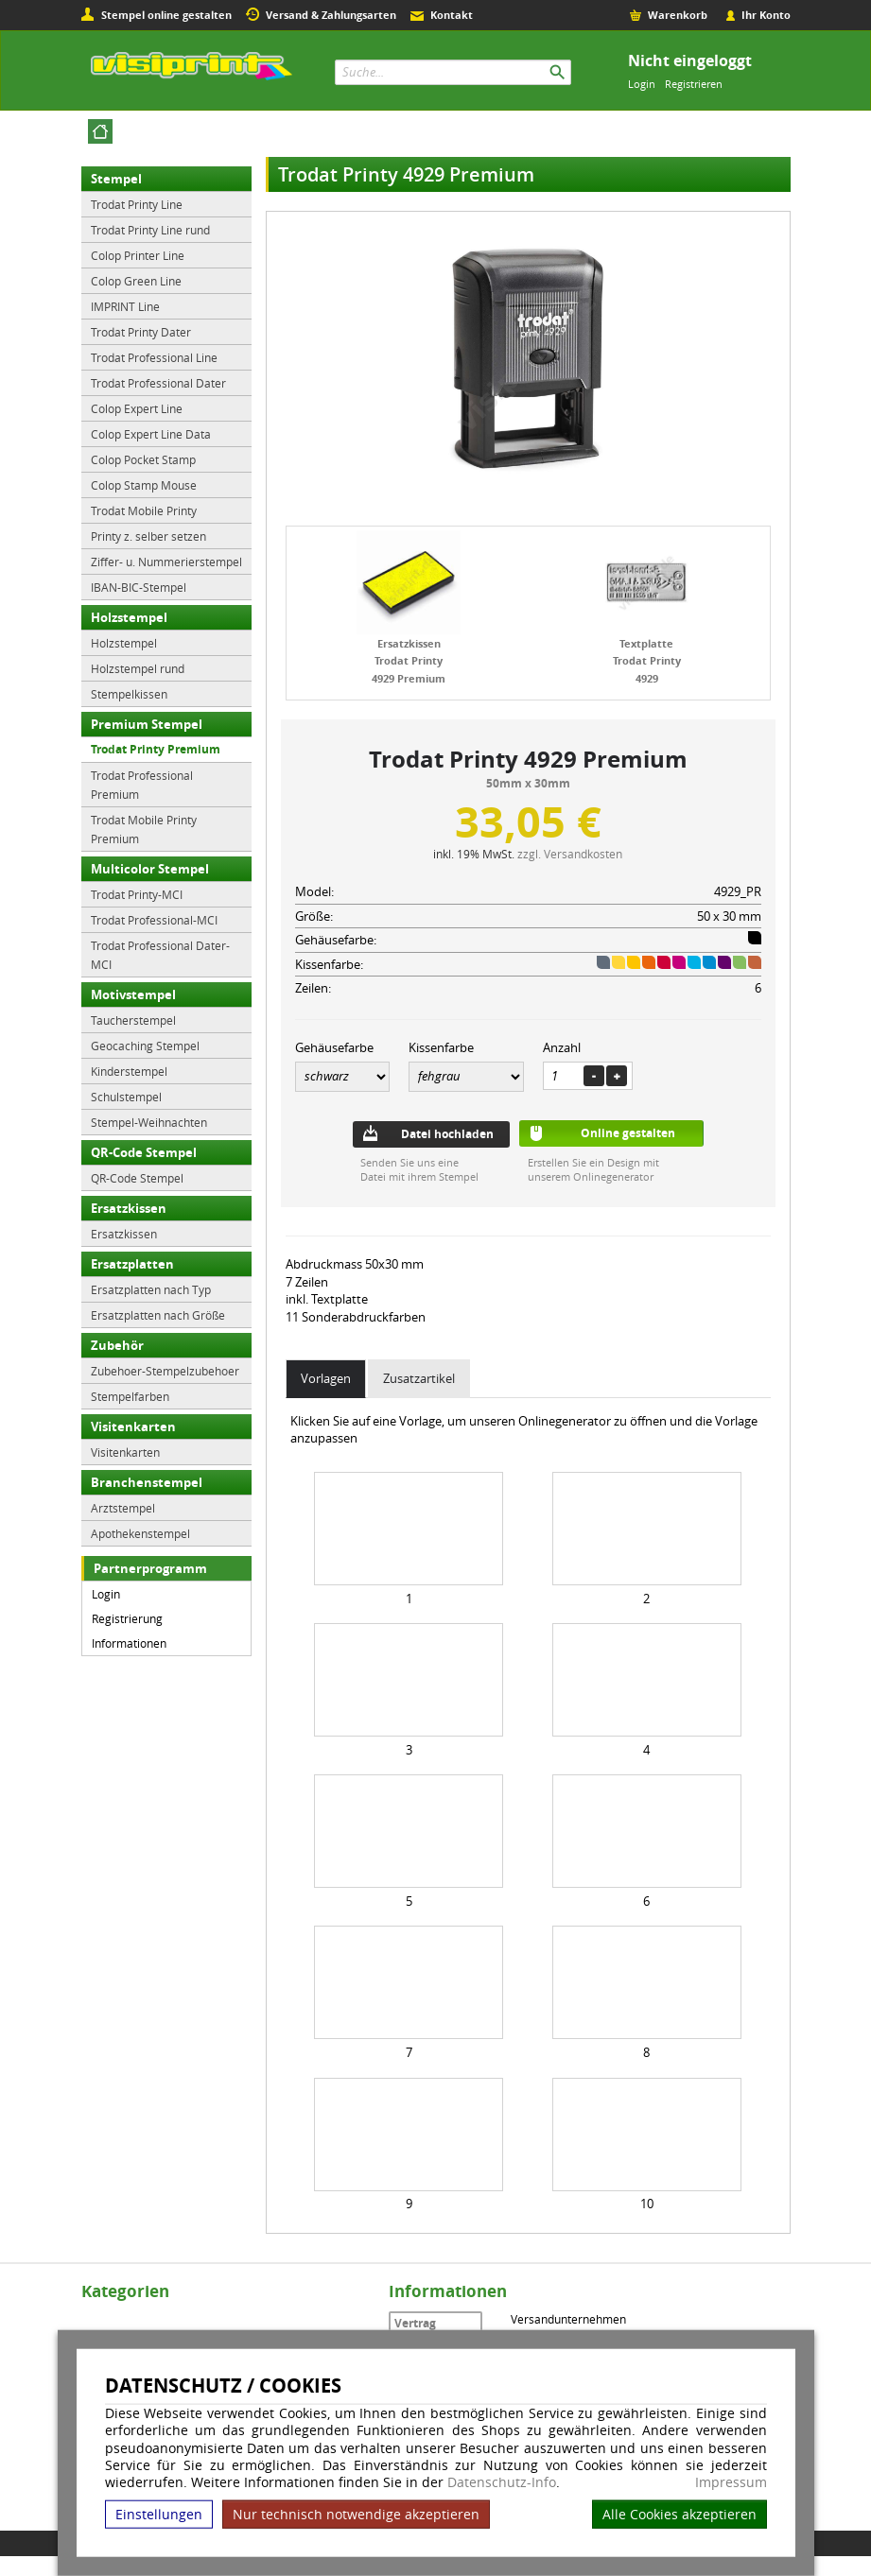  What do you see at coordinates (129, 1643) in the screenshot?
I see `Informationen` at bounding box center [129, 1643].